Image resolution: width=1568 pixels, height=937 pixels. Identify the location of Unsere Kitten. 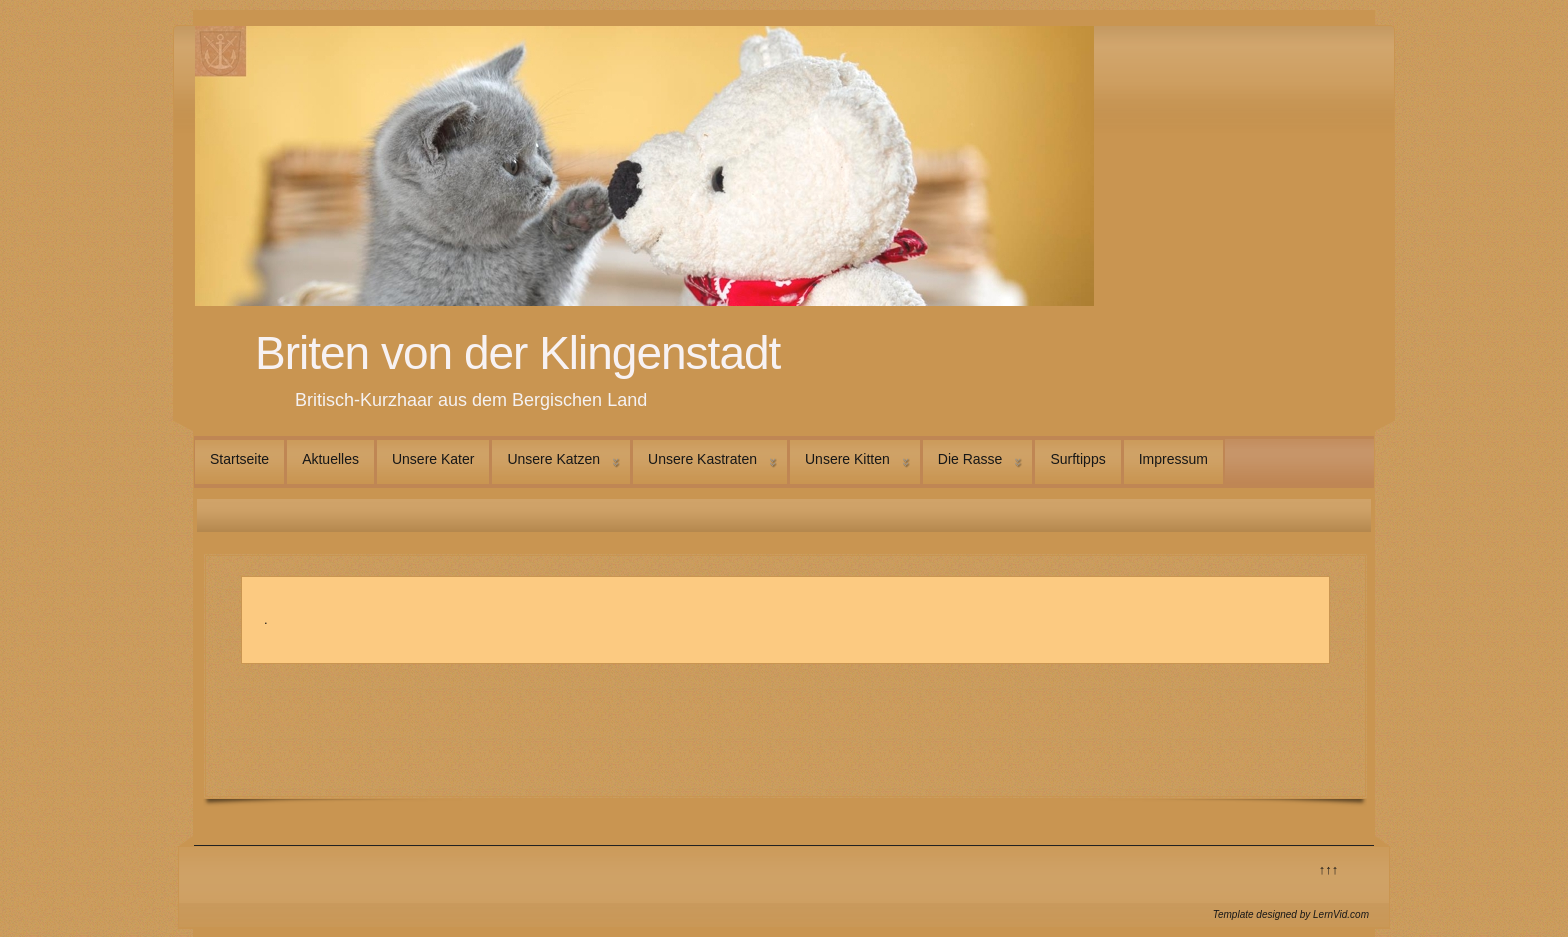
(847, 459).